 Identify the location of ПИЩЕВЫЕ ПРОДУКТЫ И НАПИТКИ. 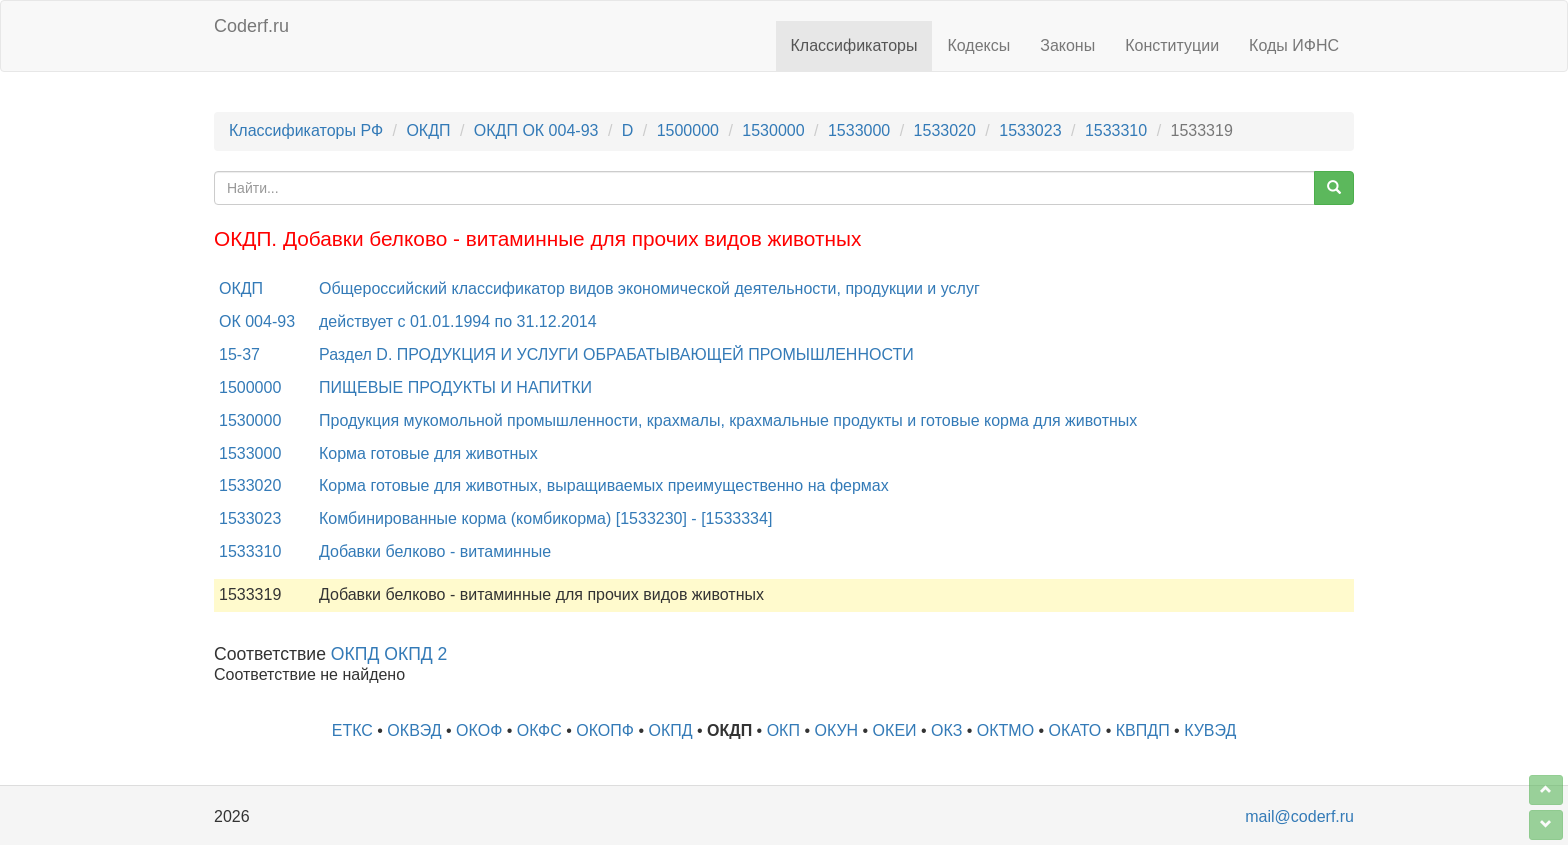
(455, 387).